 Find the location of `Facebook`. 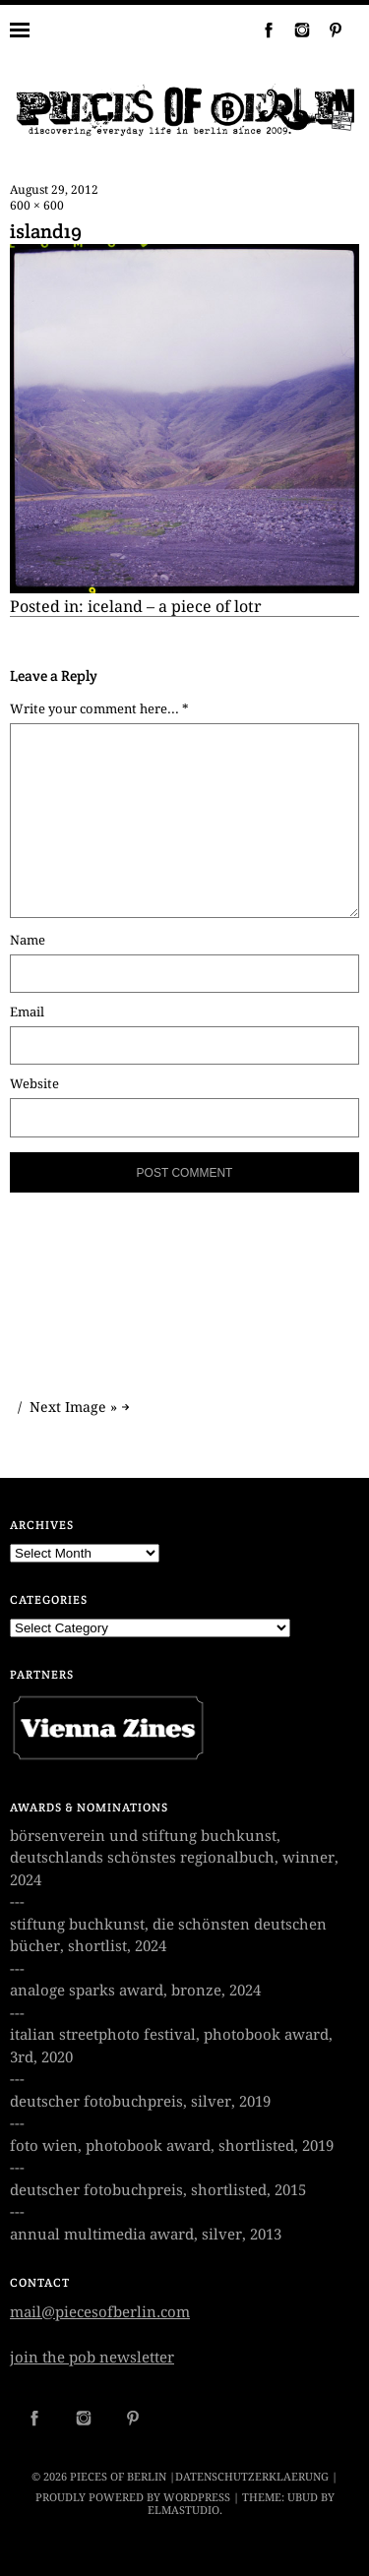

Facebook is located at coordinates (260, 29).